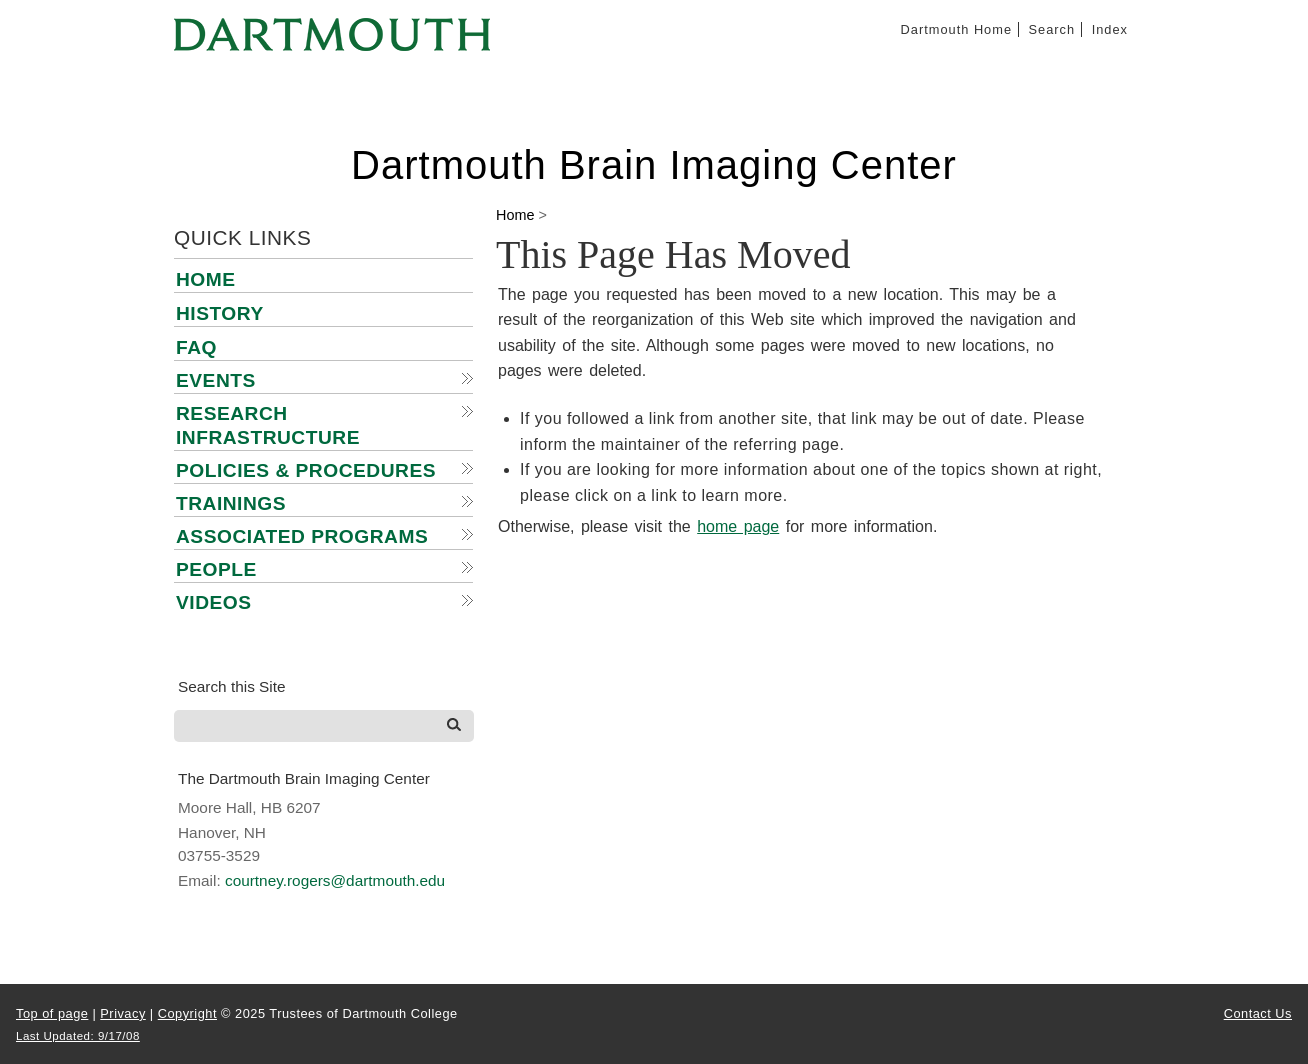 This screenshot has height=1064, width=1308. What do you see at coordinates (302, 536) in the screenshot?
I see `Associated Programs` at bounding box center [302, 536].